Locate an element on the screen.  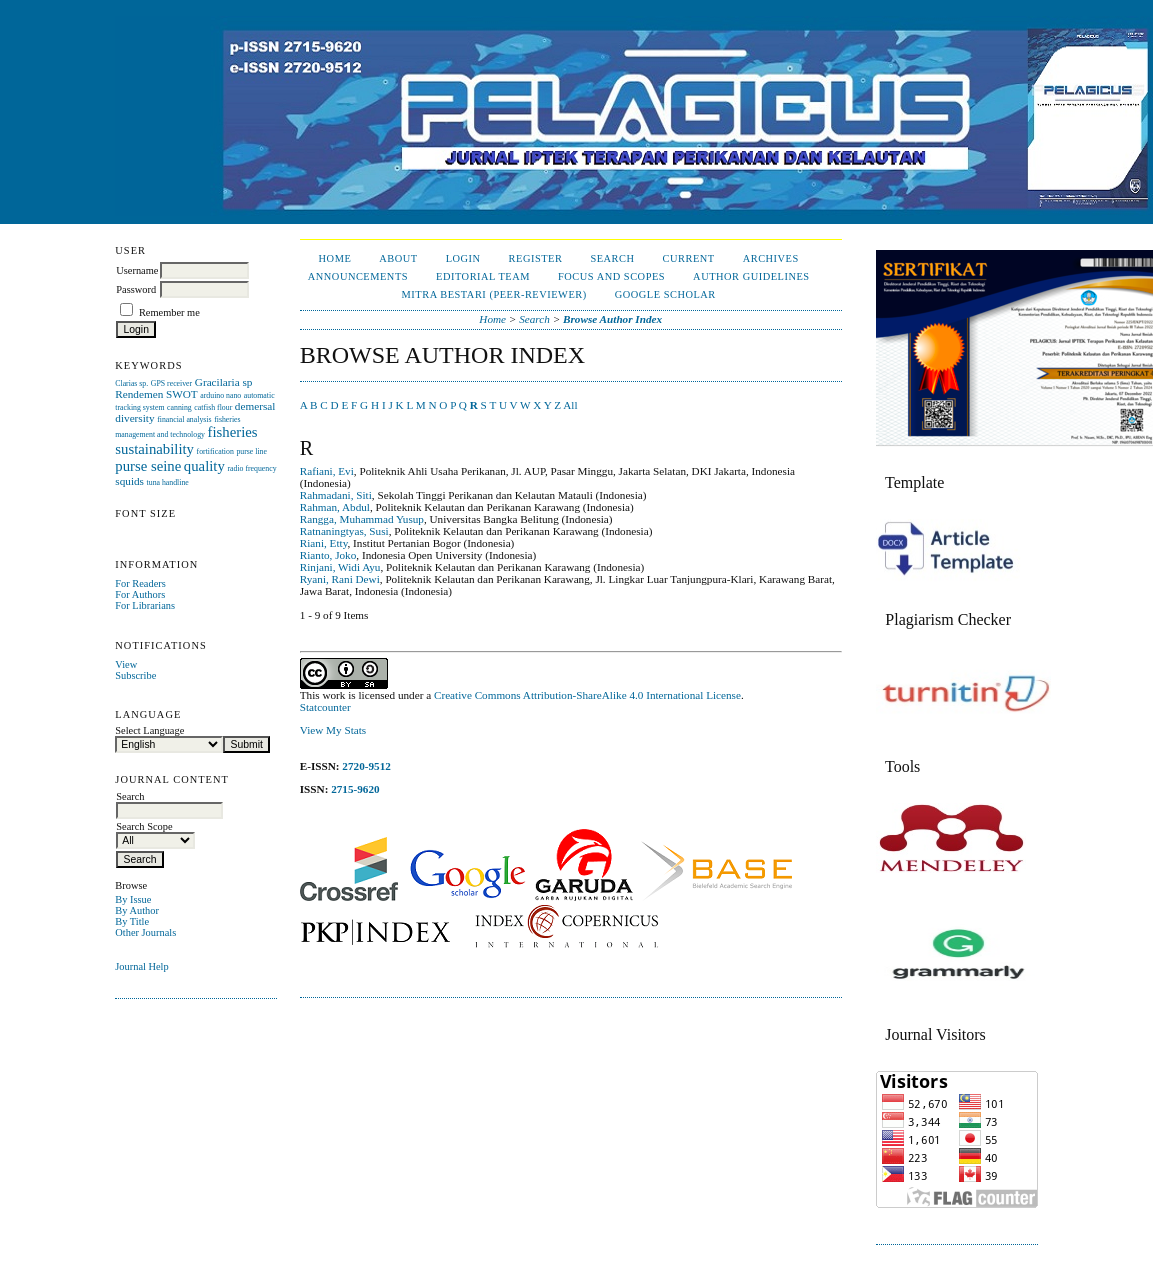
By Issue is located at coordinates (133, 899).